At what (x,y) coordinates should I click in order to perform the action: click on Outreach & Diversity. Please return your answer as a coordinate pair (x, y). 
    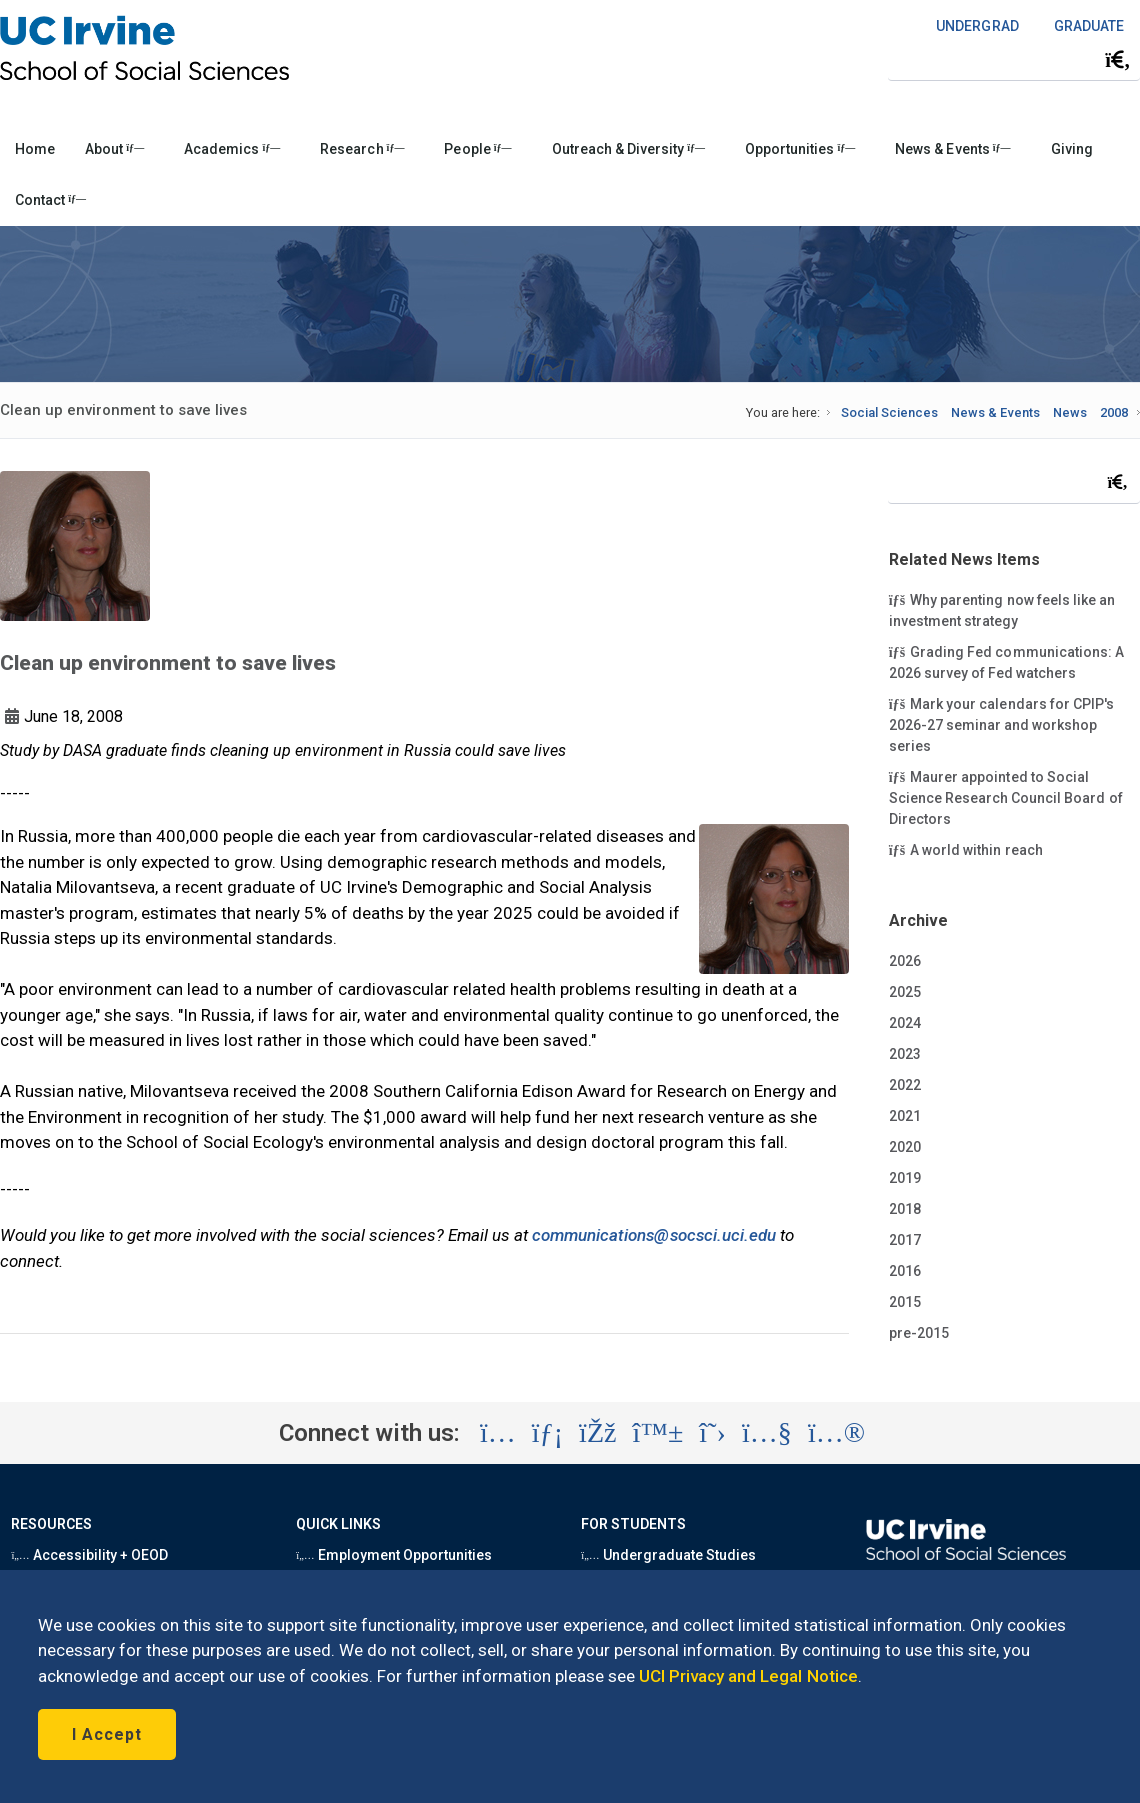
    Looking at the image, I should click on (628, 149).